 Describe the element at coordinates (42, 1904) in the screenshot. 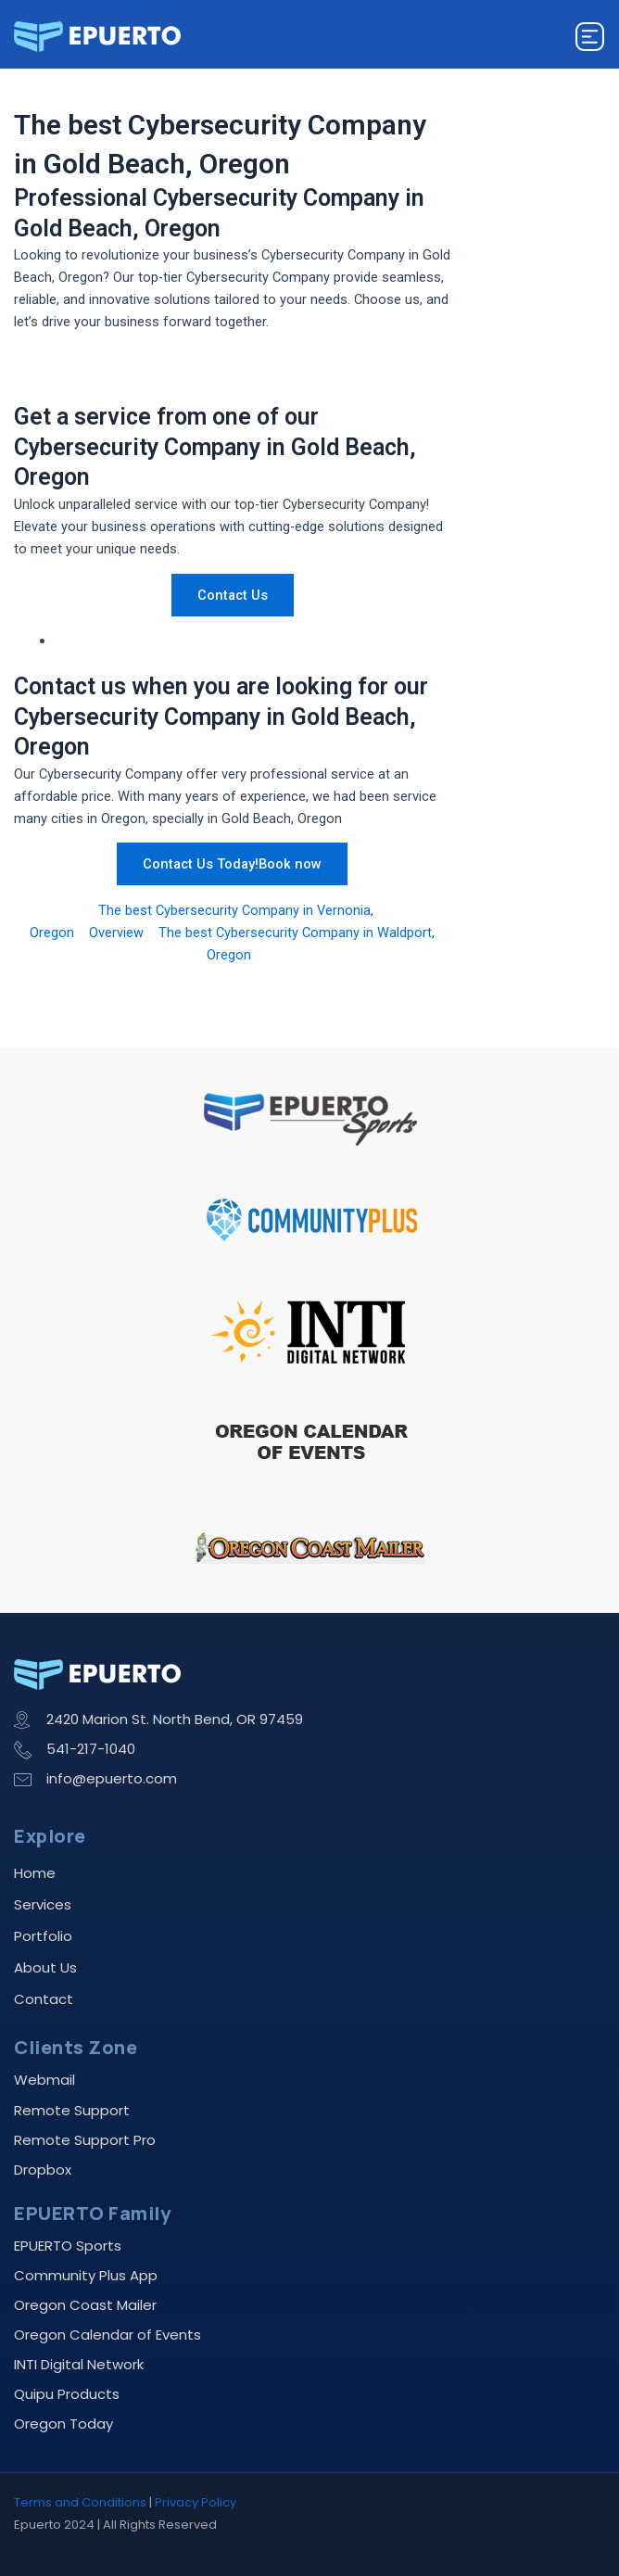

I see `Services` at that location.